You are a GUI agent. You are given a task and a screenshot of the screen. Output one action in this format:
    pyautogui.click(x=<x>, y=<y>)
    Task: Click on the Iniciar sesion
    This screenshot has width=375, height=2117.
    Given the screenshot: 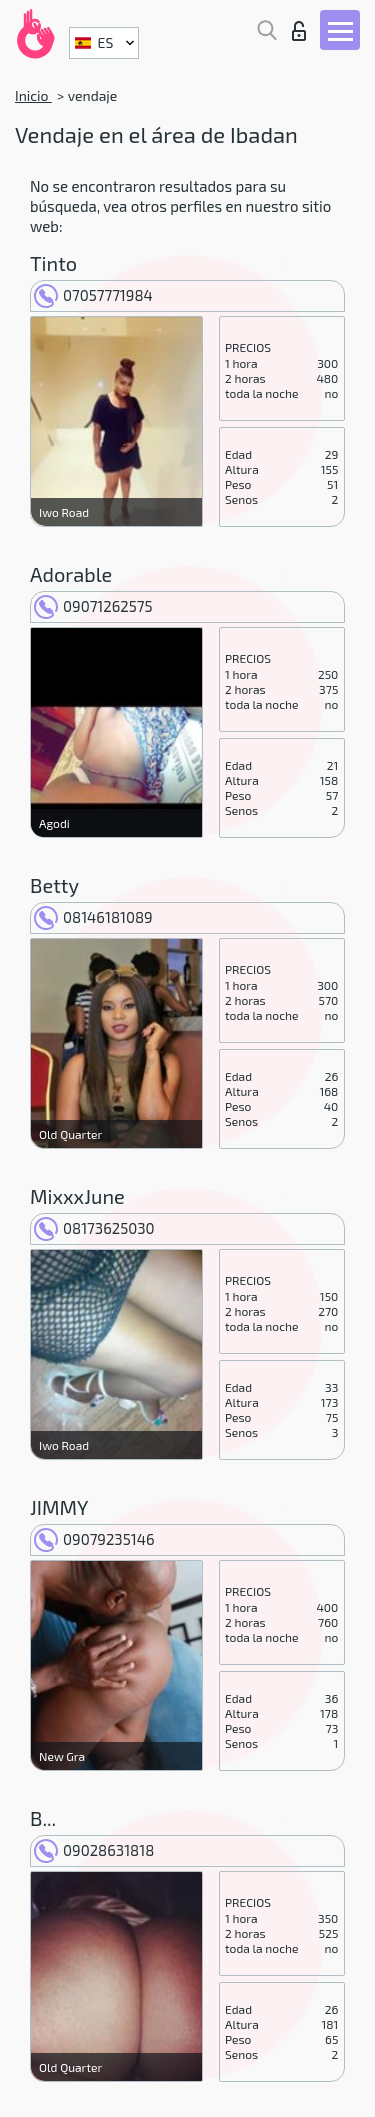 What is the action you would take?
    pyautogui.click(x=299, y=31)
    